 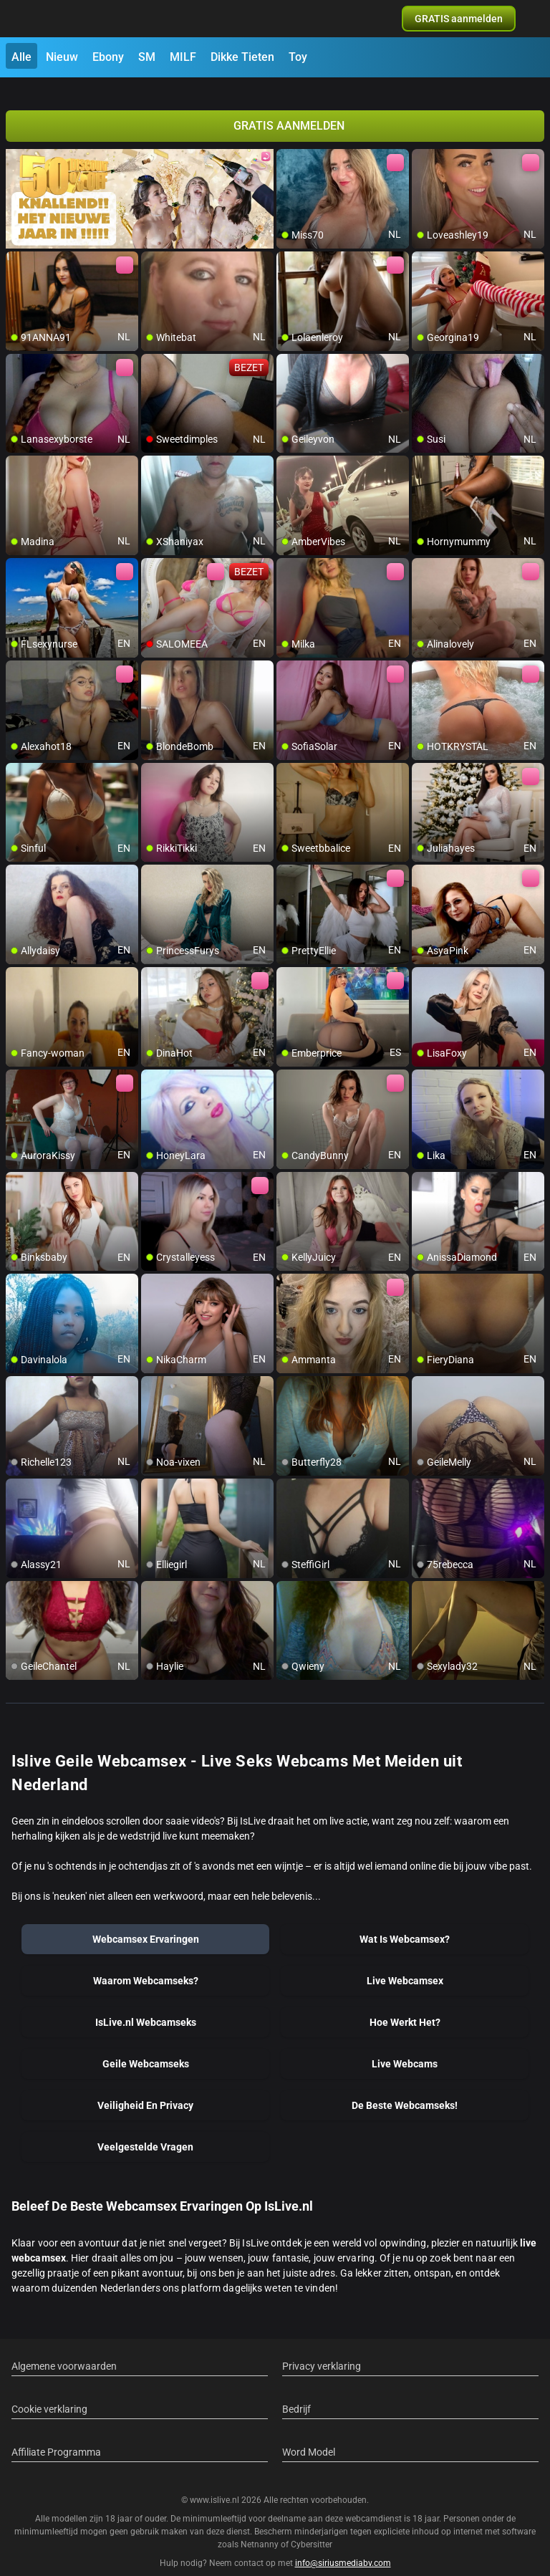 What do you see at coordinates (343, 2547) in the screenshot?
I see `info@siriusmediabv.com` at bounding box center [343, 2547].